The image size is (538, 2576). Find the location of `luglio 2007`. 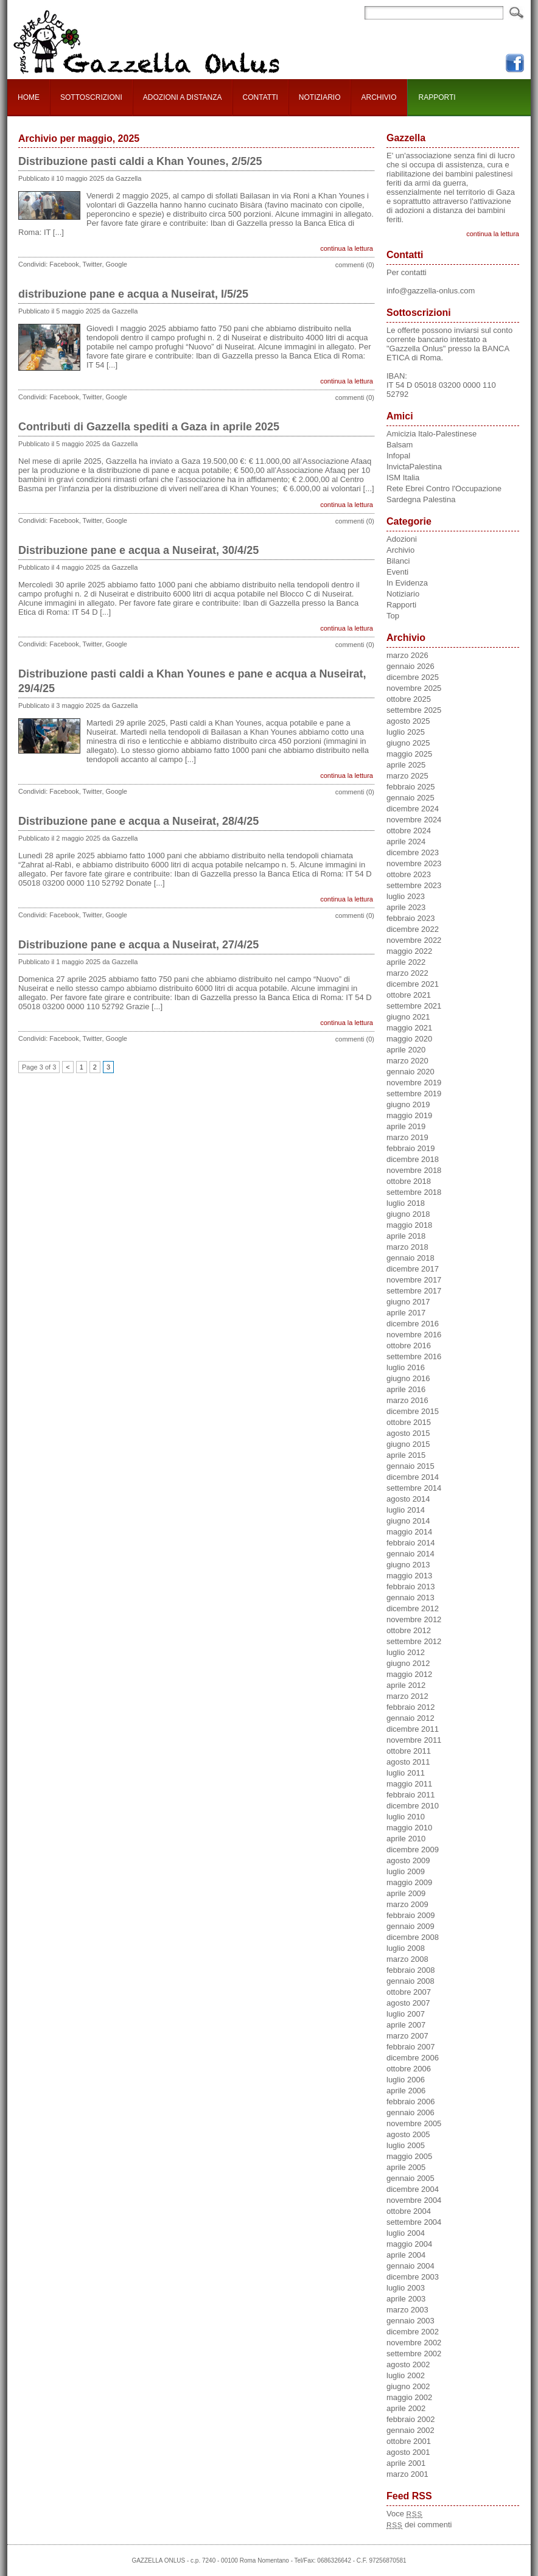

luglio 2007 is located at coordinates (405, 2013).